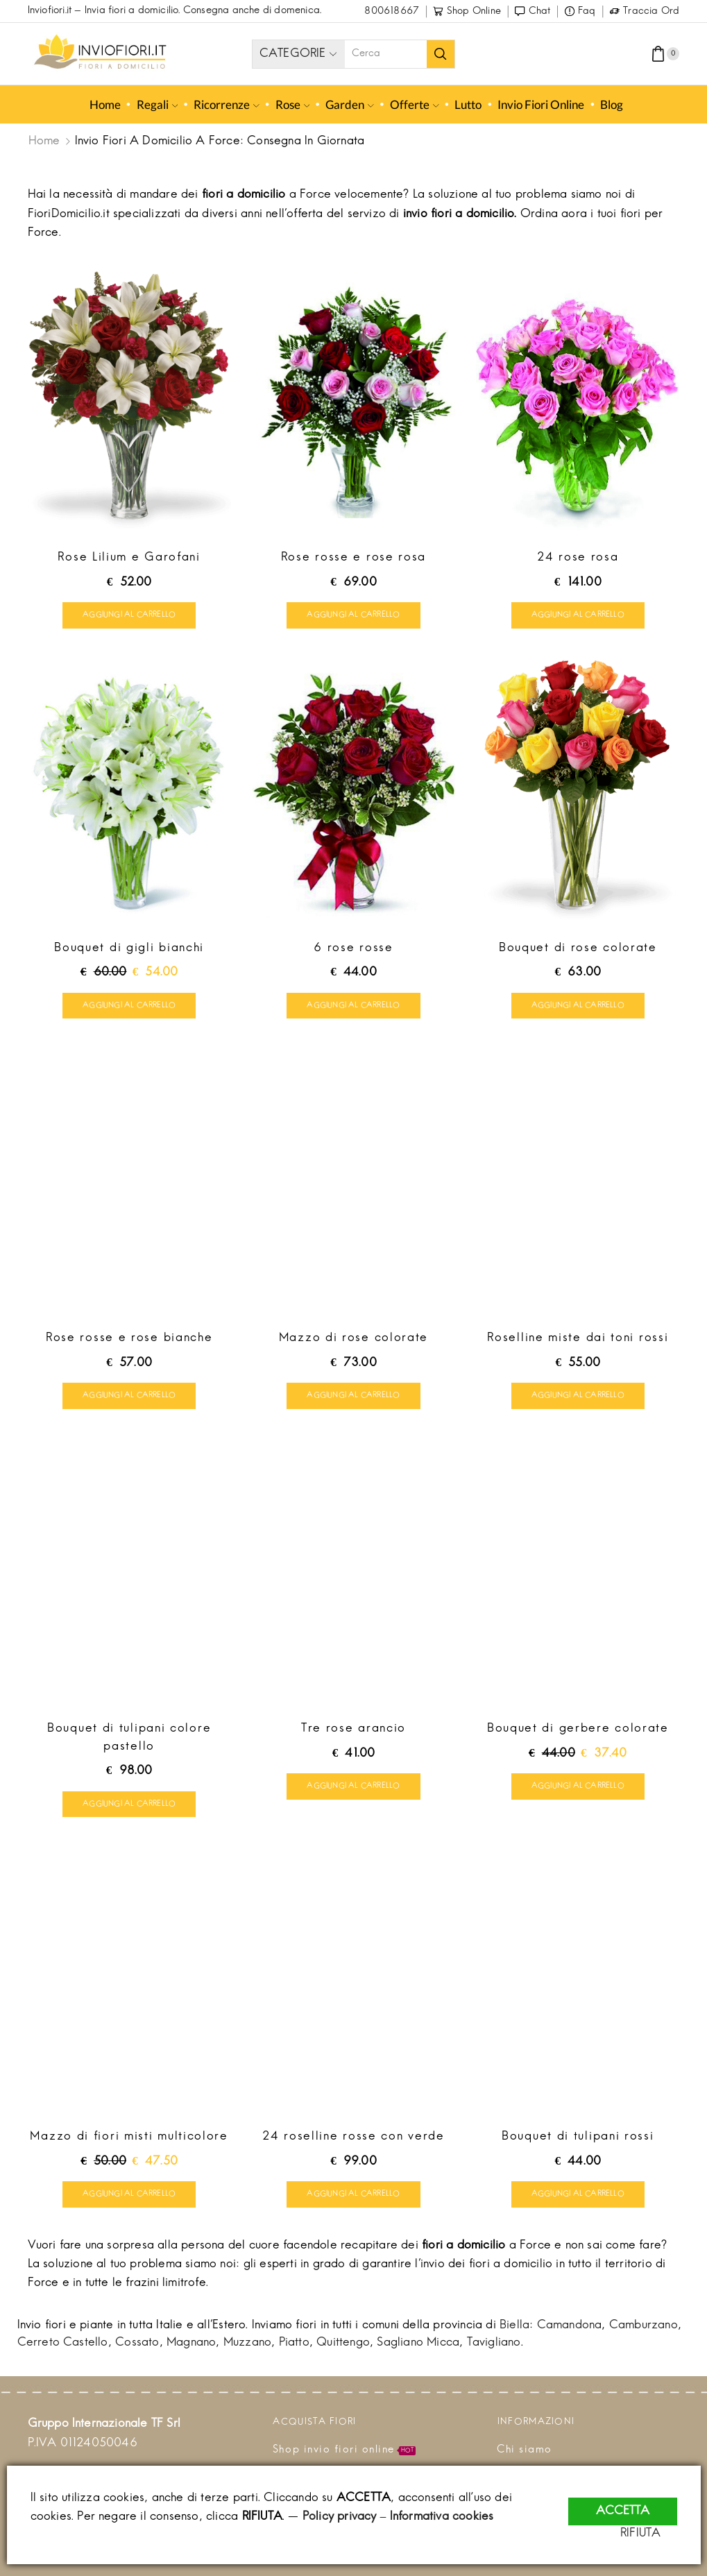  What do you see at coordinates (494, 2350) in the screenshot?
I see `Tavigliano` at bounding box center [494, 2350].